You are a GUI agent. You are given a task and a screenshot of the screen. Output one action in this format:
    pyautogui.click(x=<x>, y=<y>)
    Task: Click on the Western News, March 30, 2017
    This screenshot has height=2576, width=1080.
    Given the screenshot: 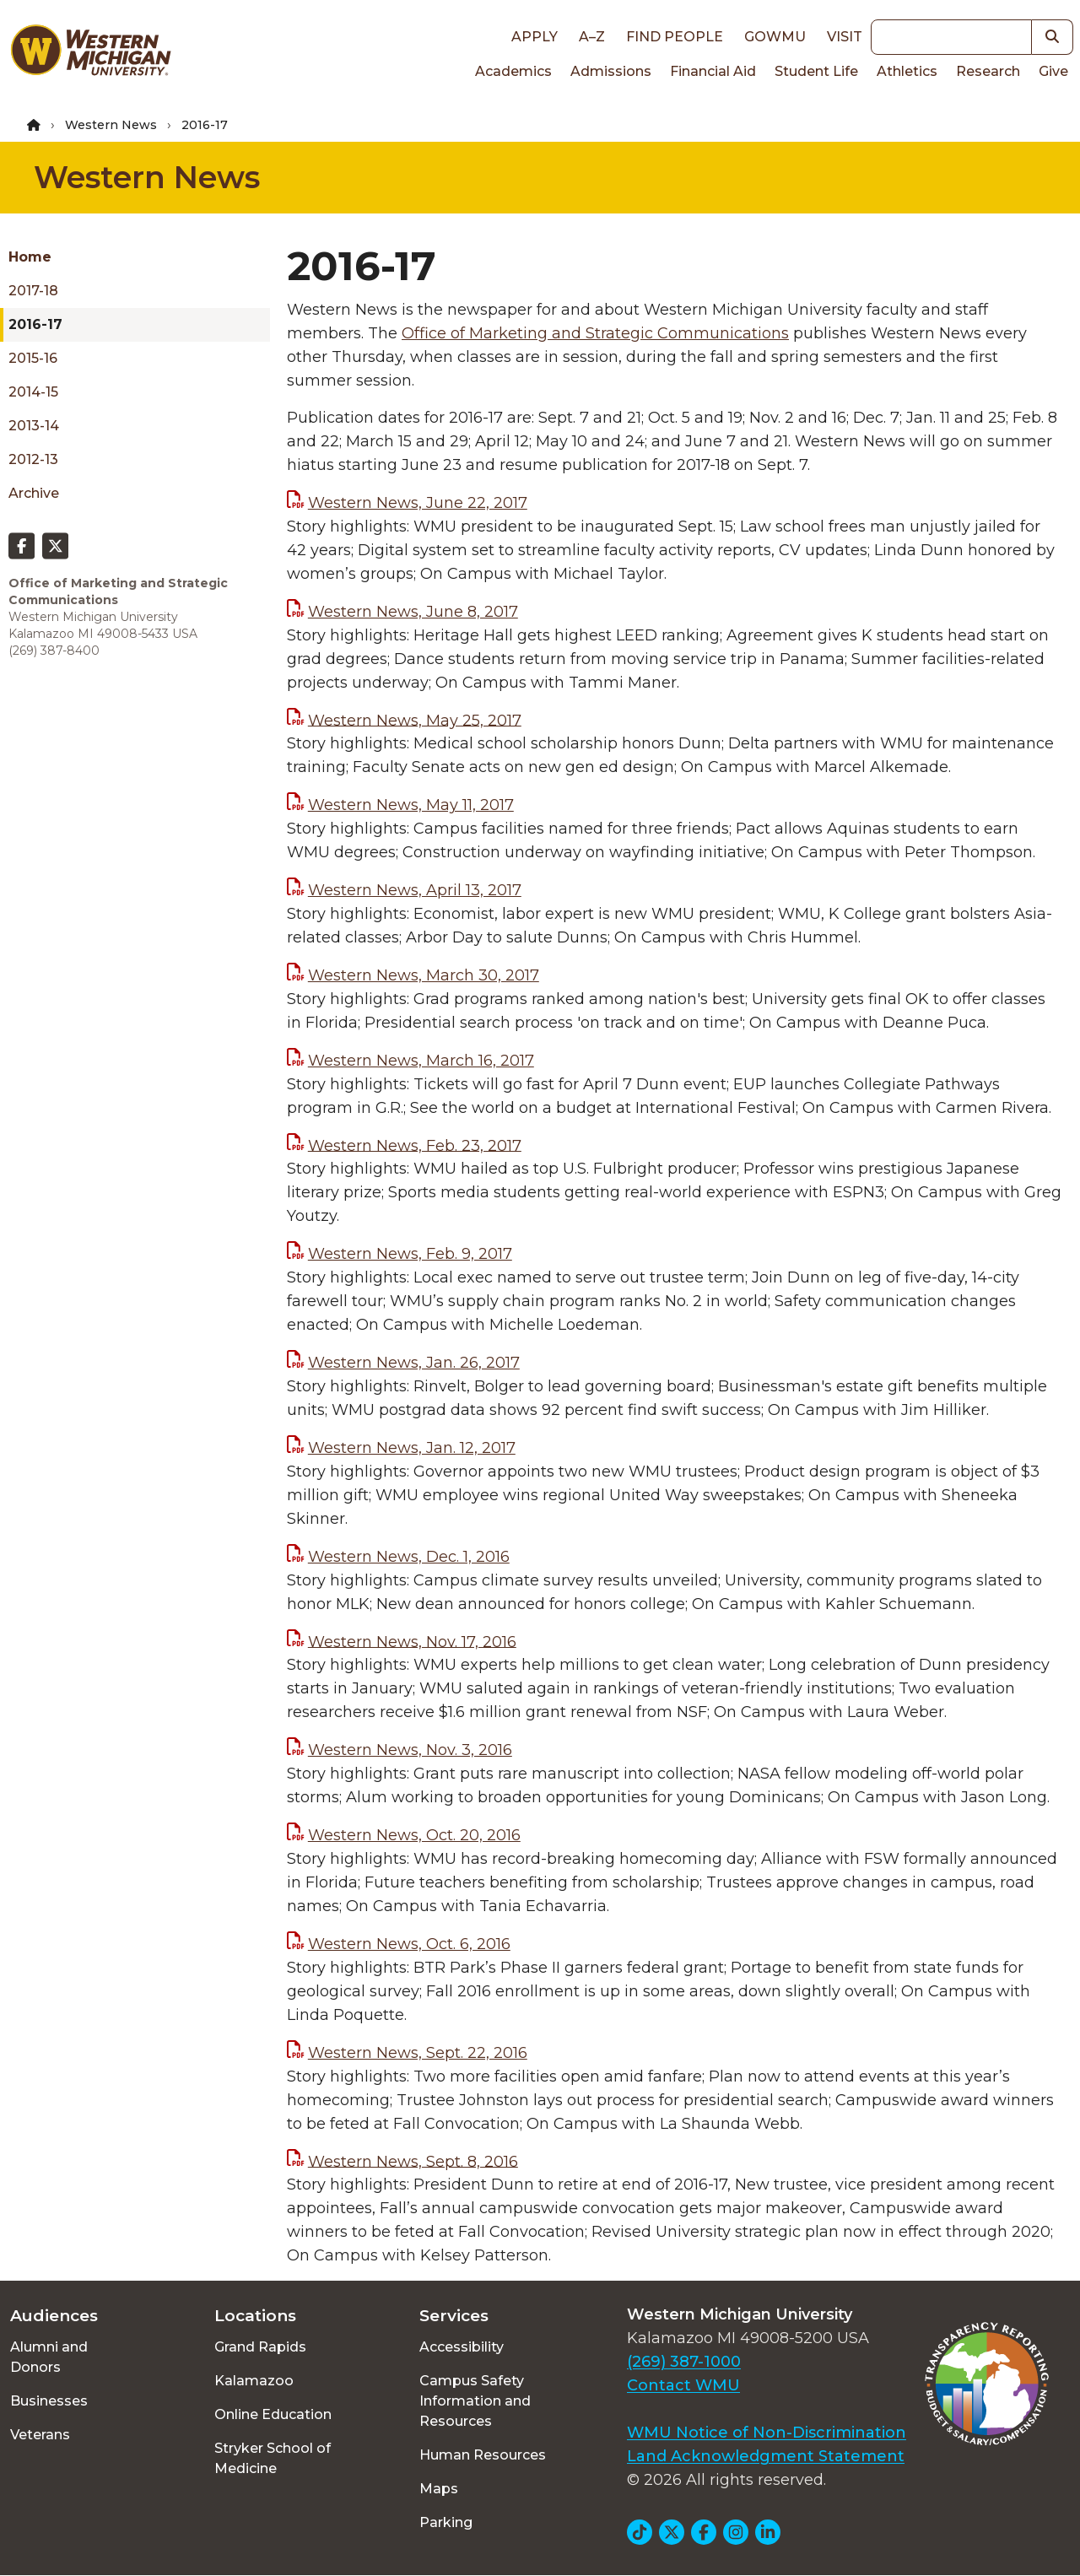 What is the action you would take?
    pyautogui.click(x=423, y=975)
    